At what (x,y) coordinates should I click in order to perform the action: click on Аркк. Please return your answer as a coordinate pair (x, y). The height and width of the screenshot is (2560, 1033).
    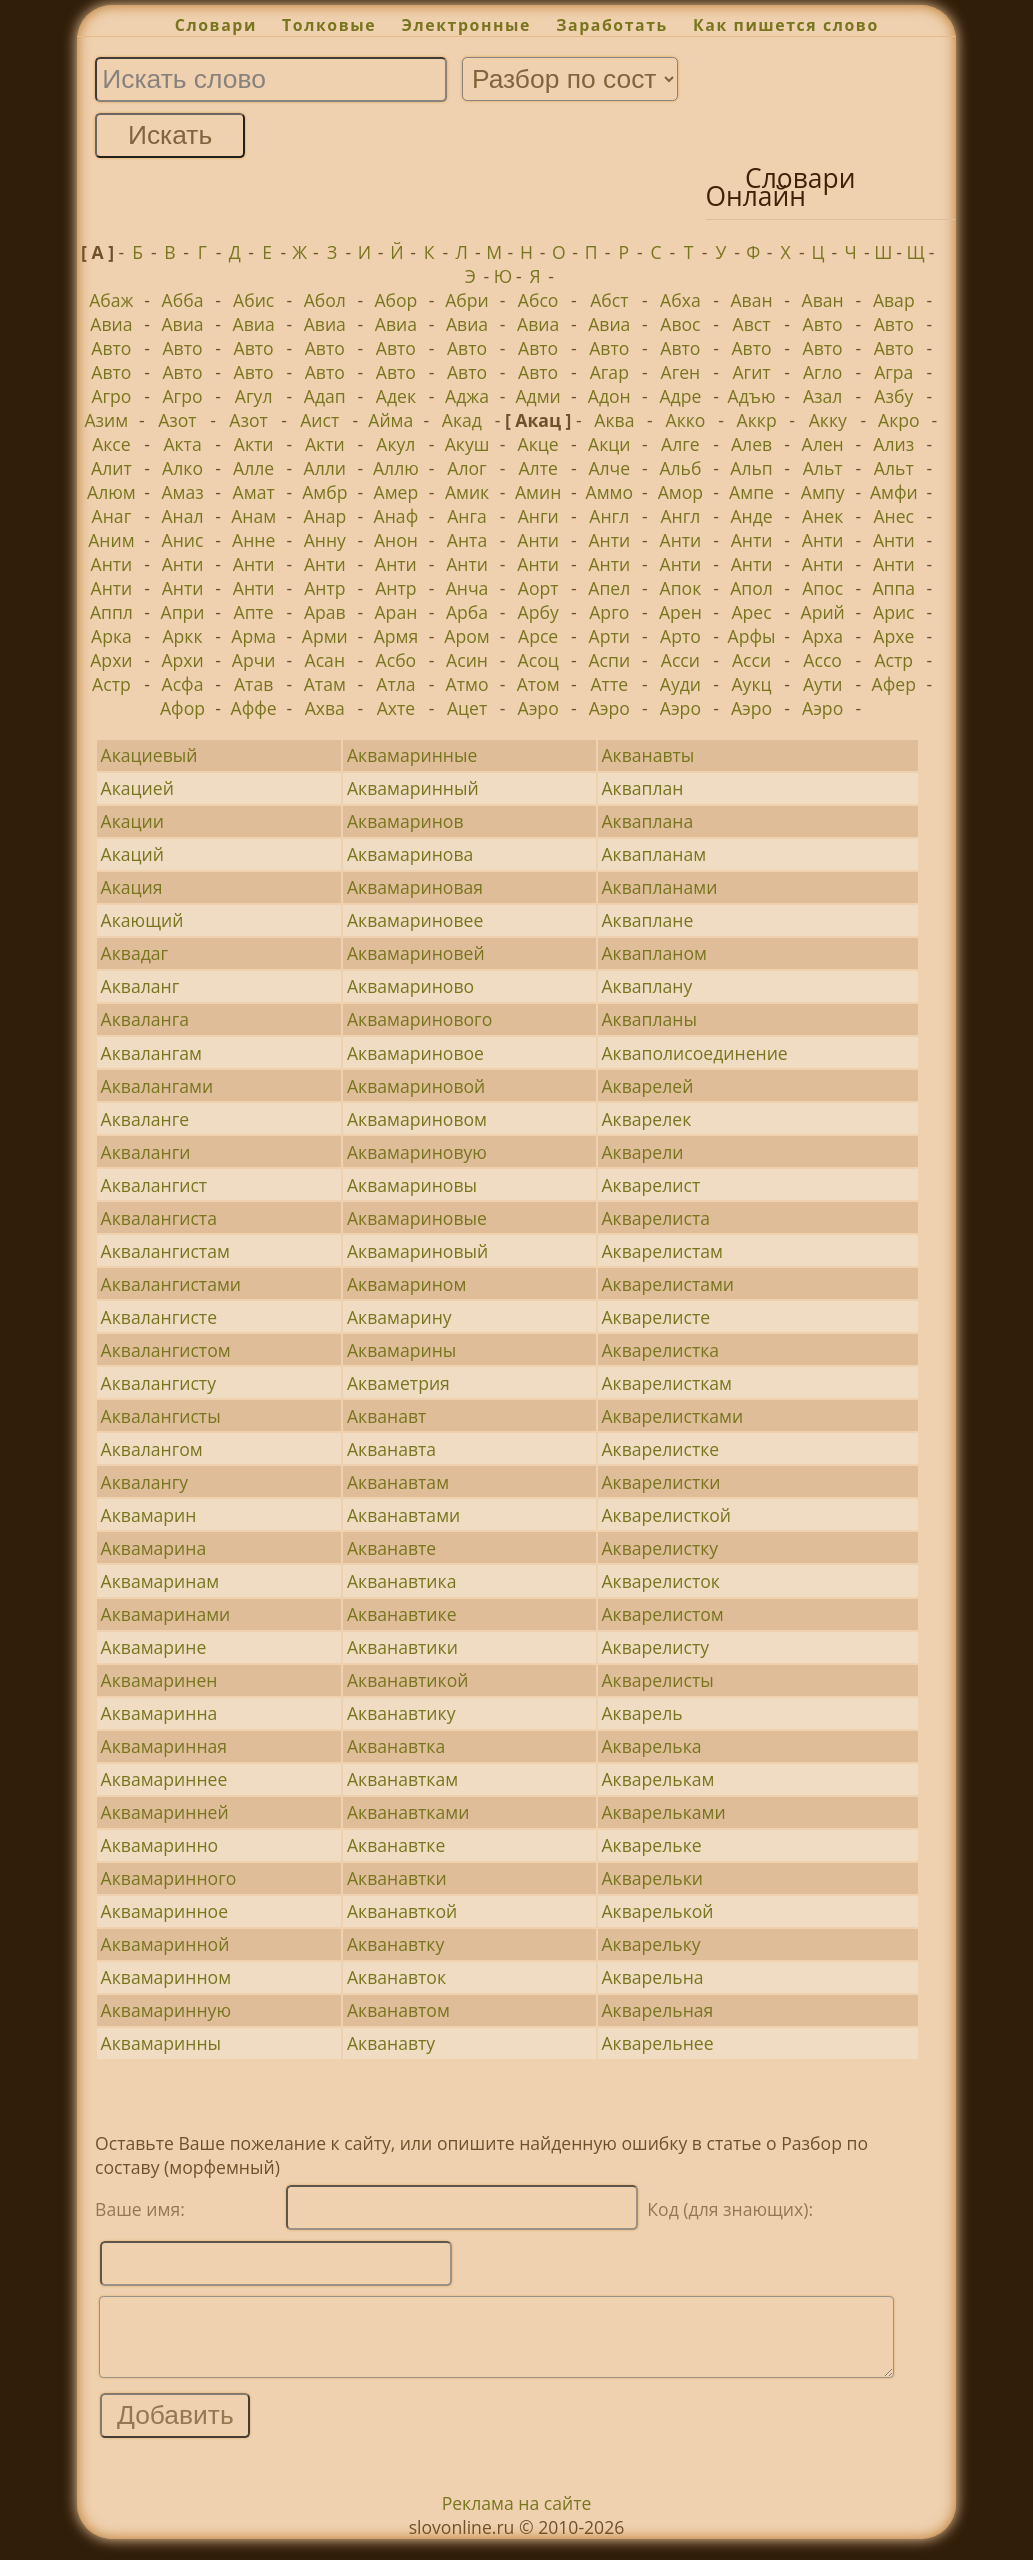
    Looking at the image, I should click on (182, 636).